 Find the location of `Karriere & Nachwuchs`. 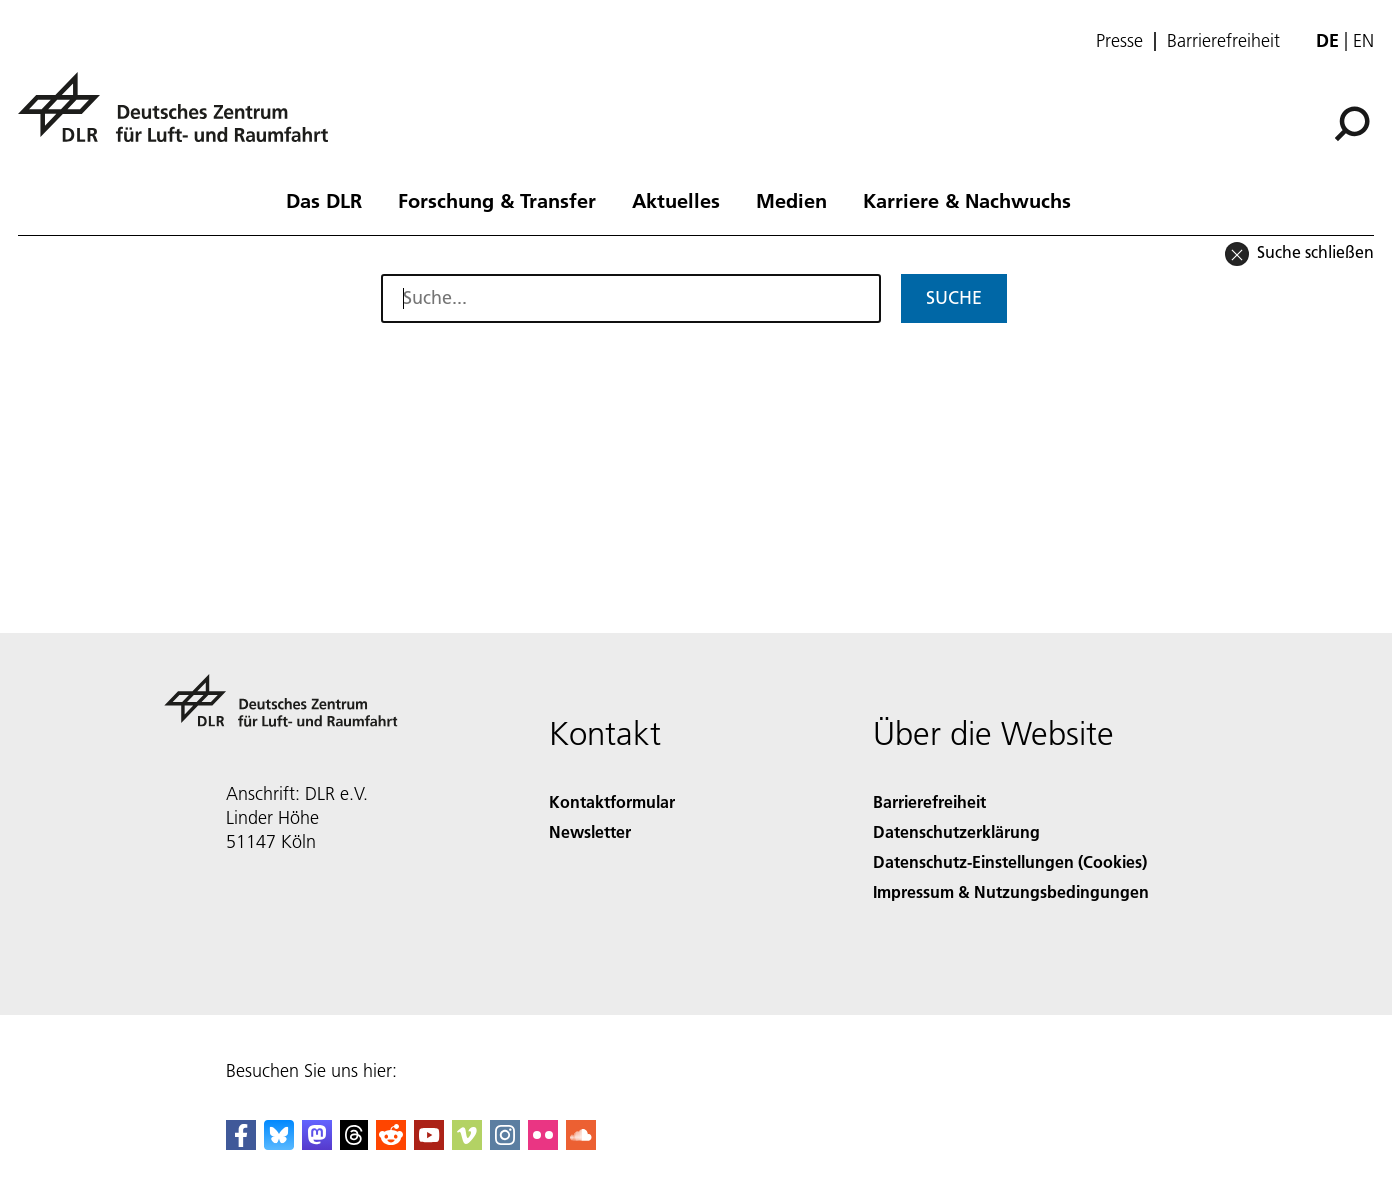

Karriere & Nachwuchs is located at coordinates (967, 200).